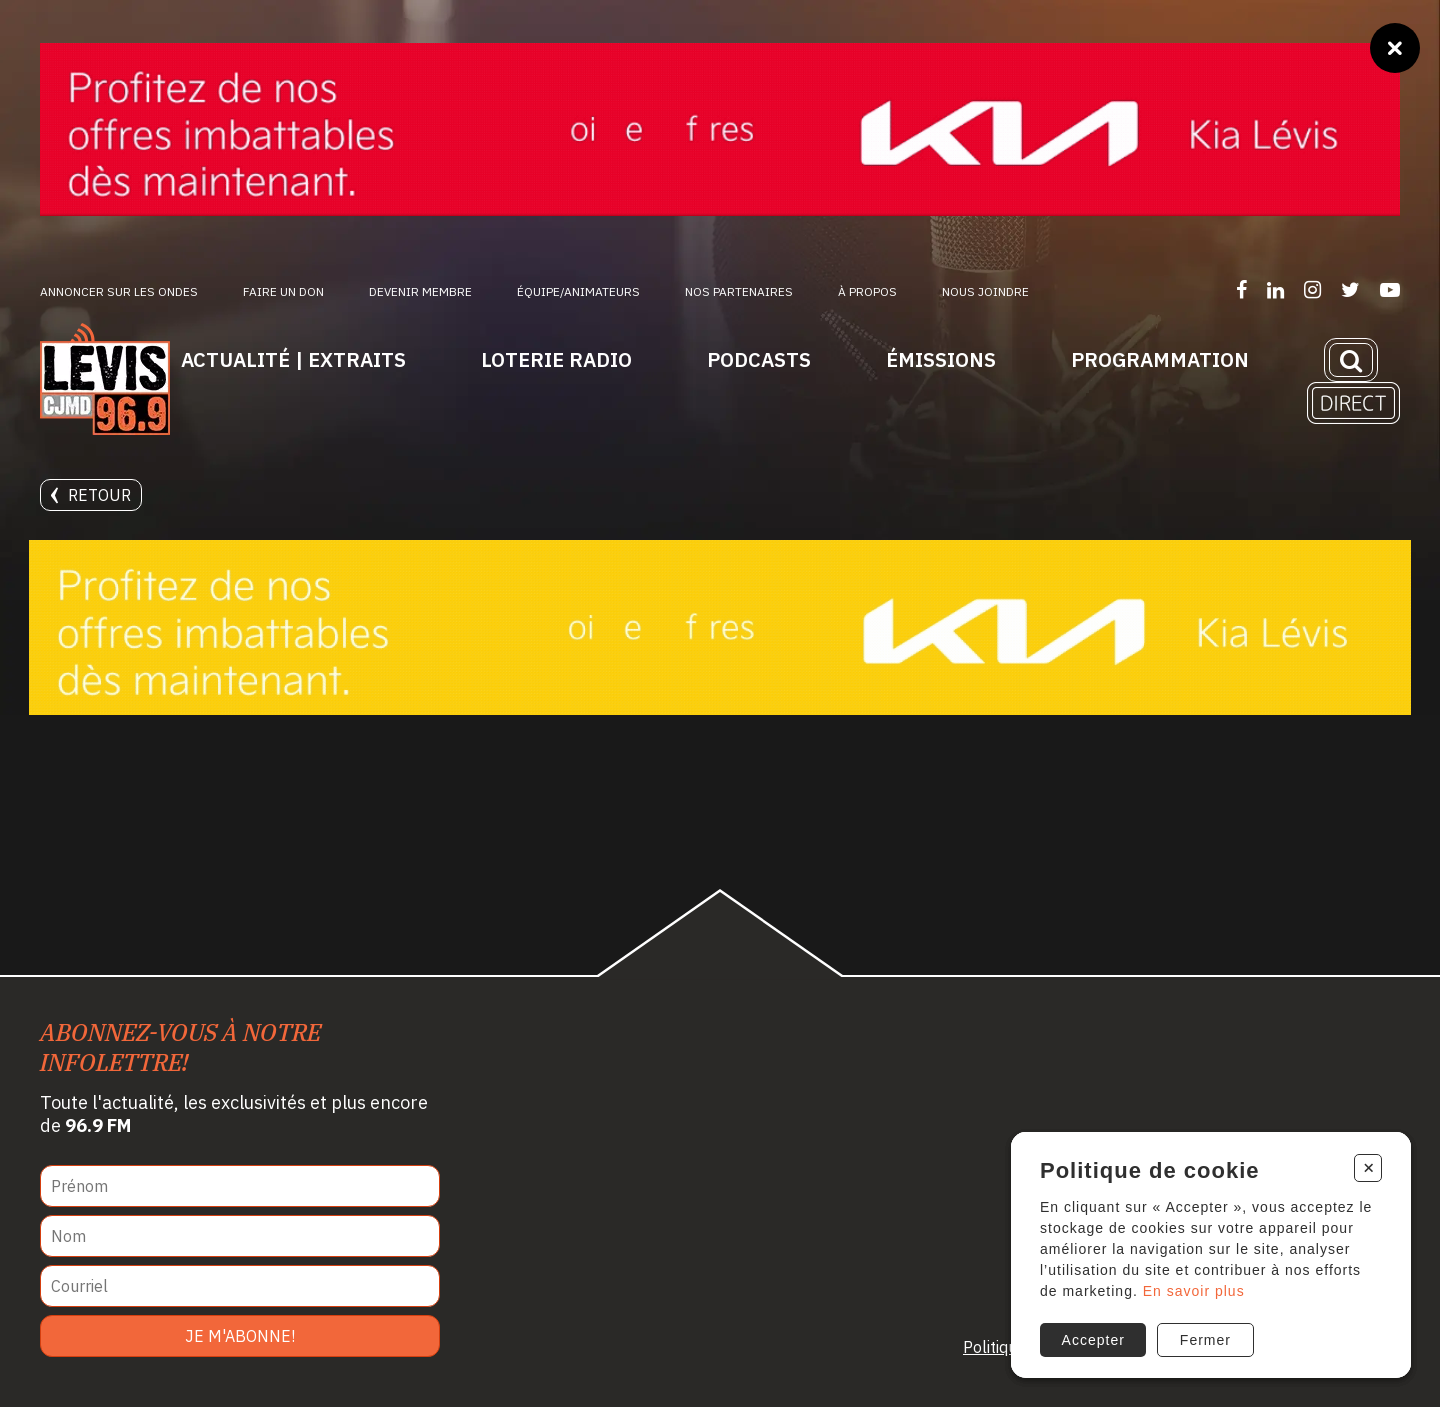 The image size is (1440, 1407). I want to click on Nos partenaires, so click(739, 291).